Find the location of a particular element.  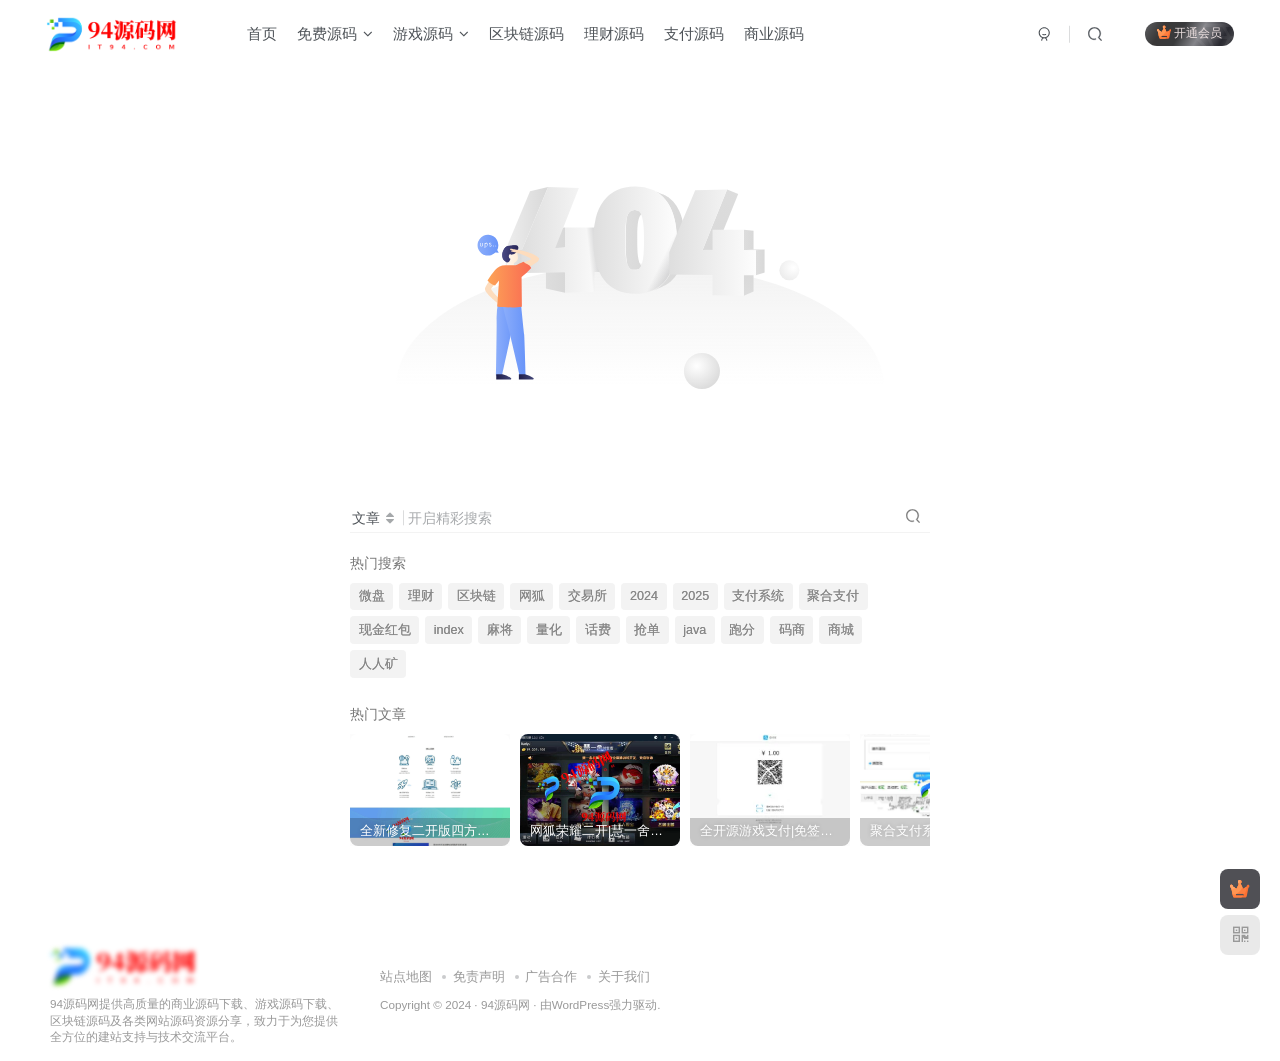

开通会员 is located at coordinates (1189, 32).